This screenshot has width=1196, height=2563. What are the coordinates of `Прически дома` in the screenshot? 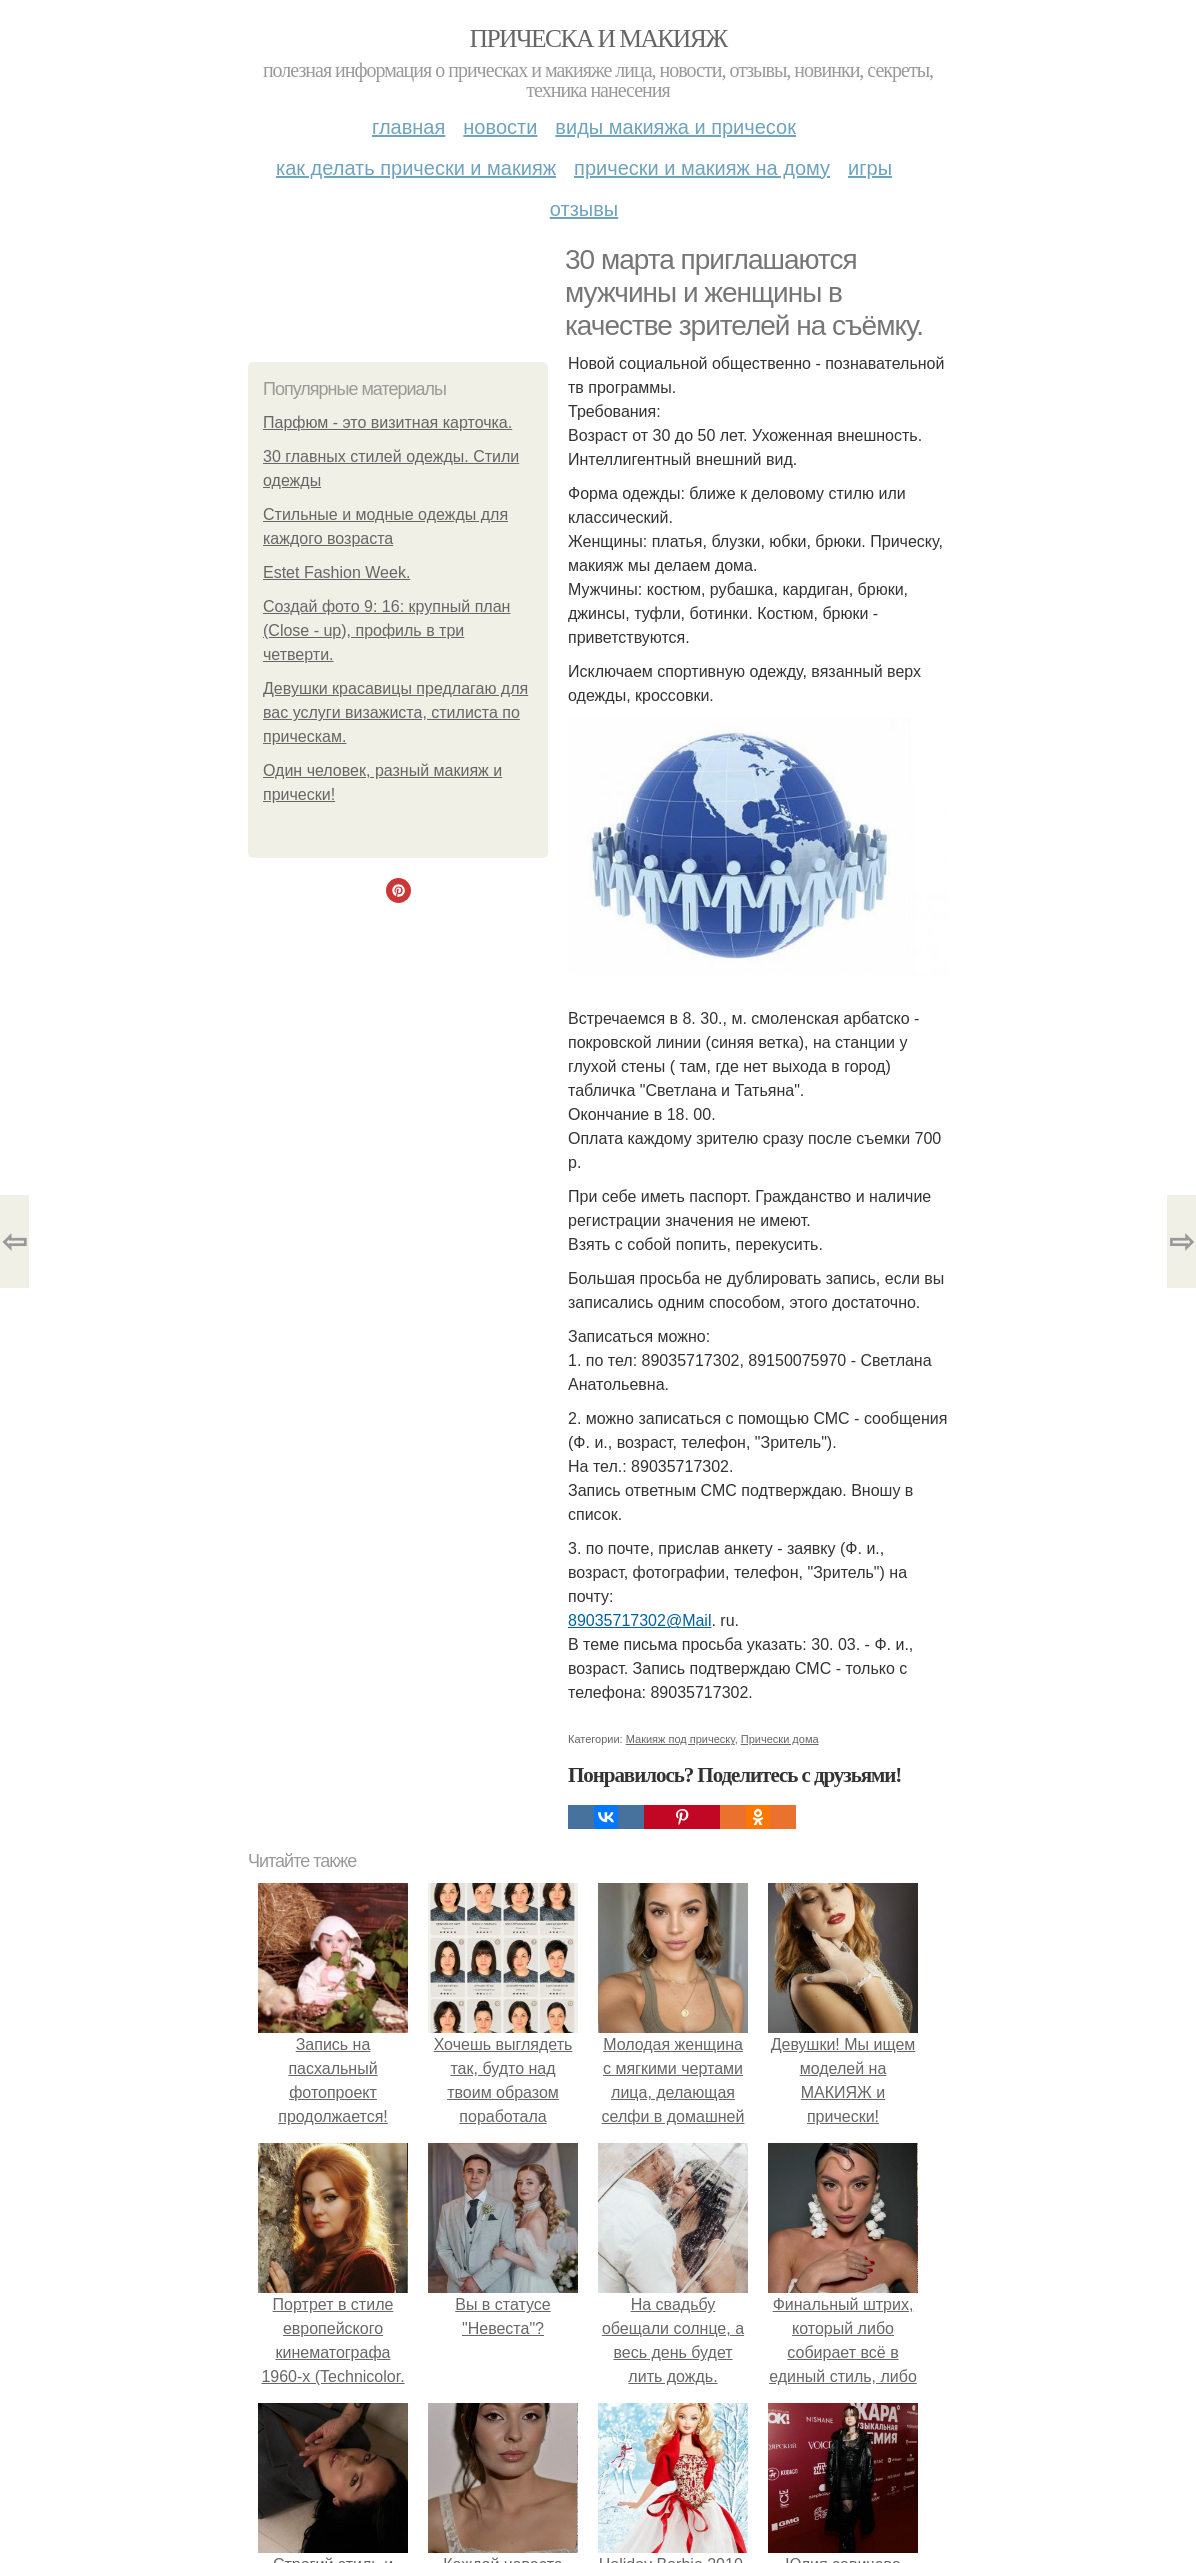 It's located at (780, 1739).